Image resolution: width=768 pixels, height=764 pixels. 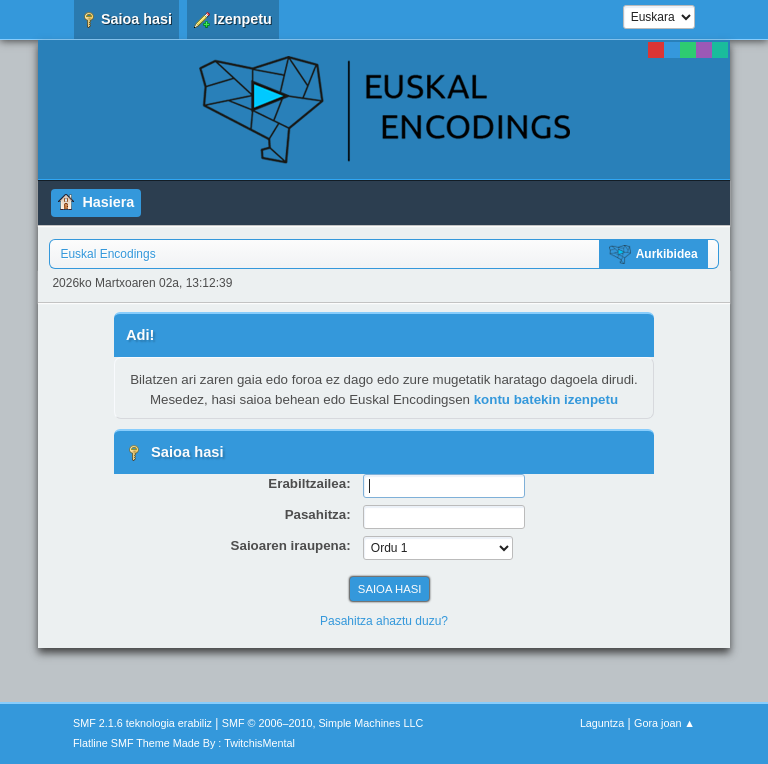 I want to click on Gora joan ▲, so click(x=664, y=723).